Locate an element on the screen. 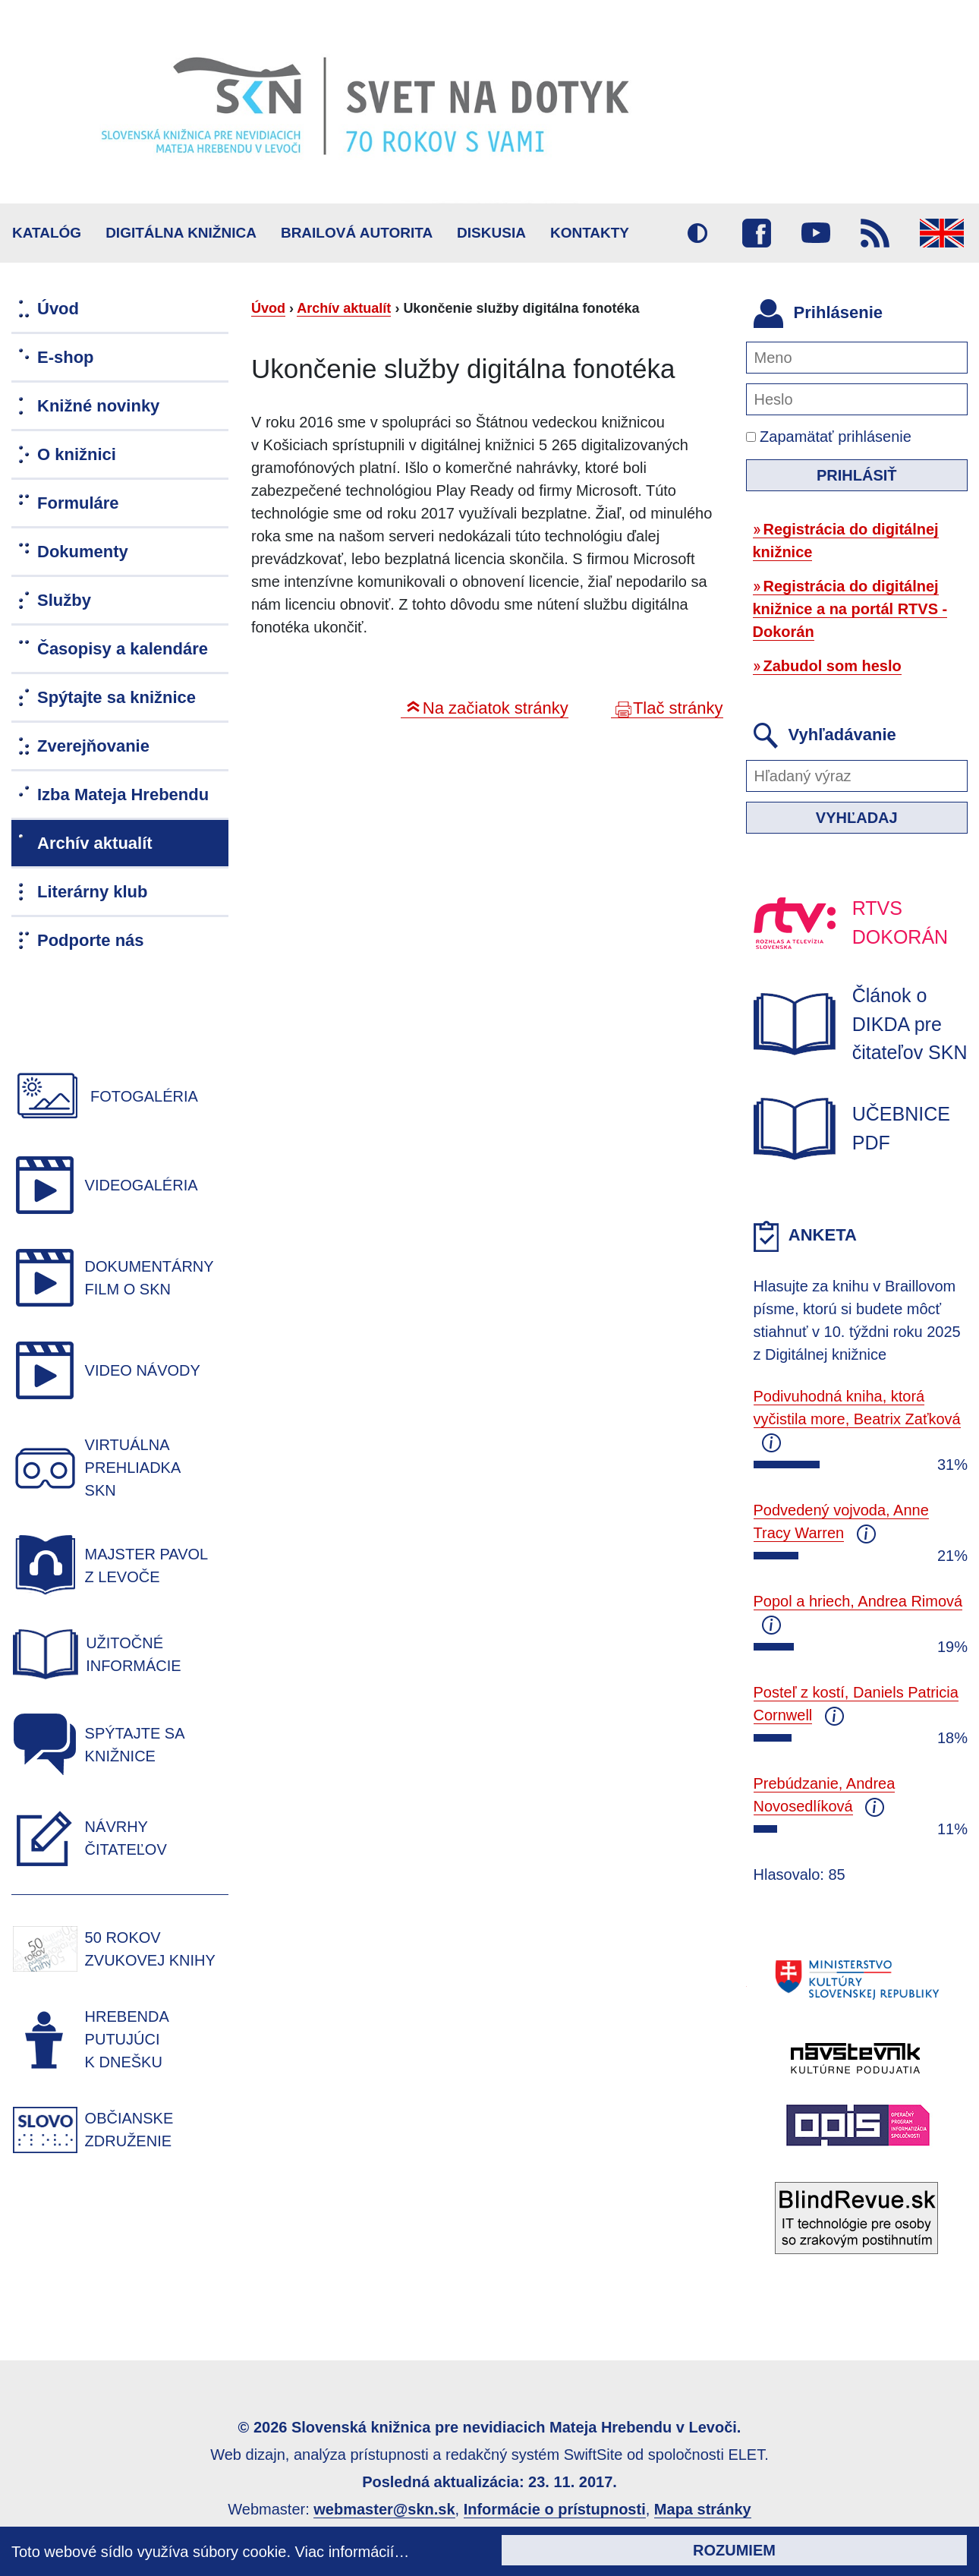  Tlač stránky is located at coordinates (678, 707).